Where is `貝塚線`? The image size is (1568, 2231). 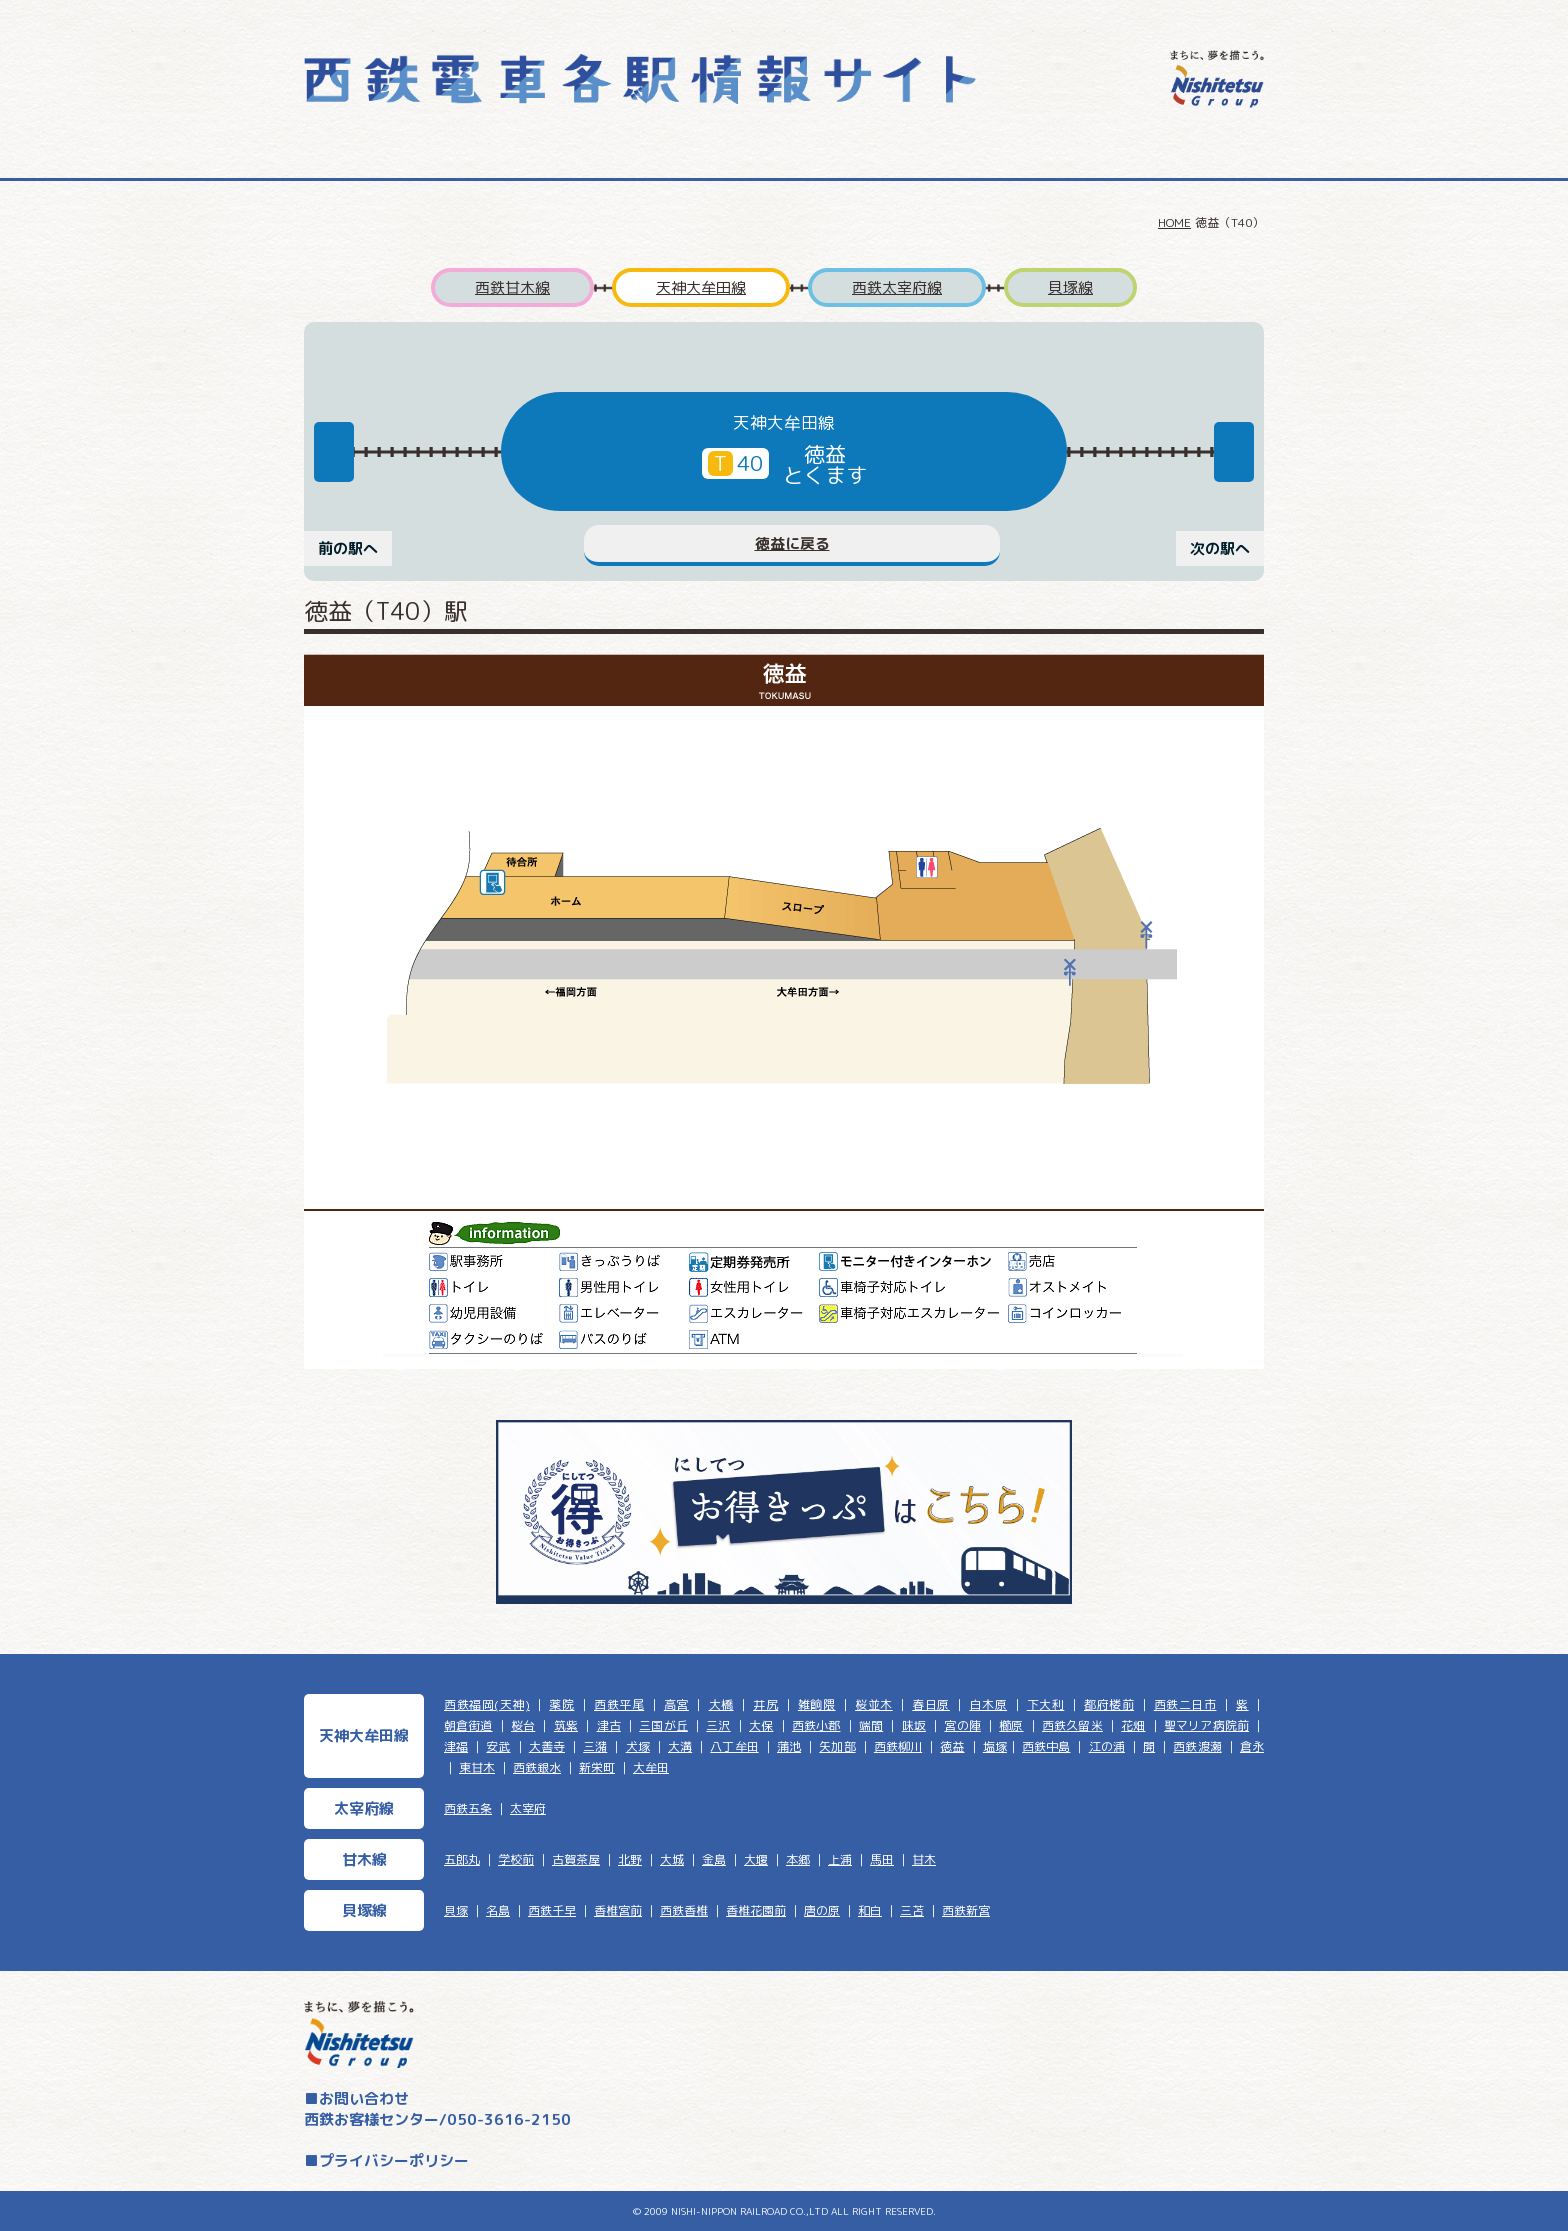
貝塚線 is located at coordinates (1070, 287).